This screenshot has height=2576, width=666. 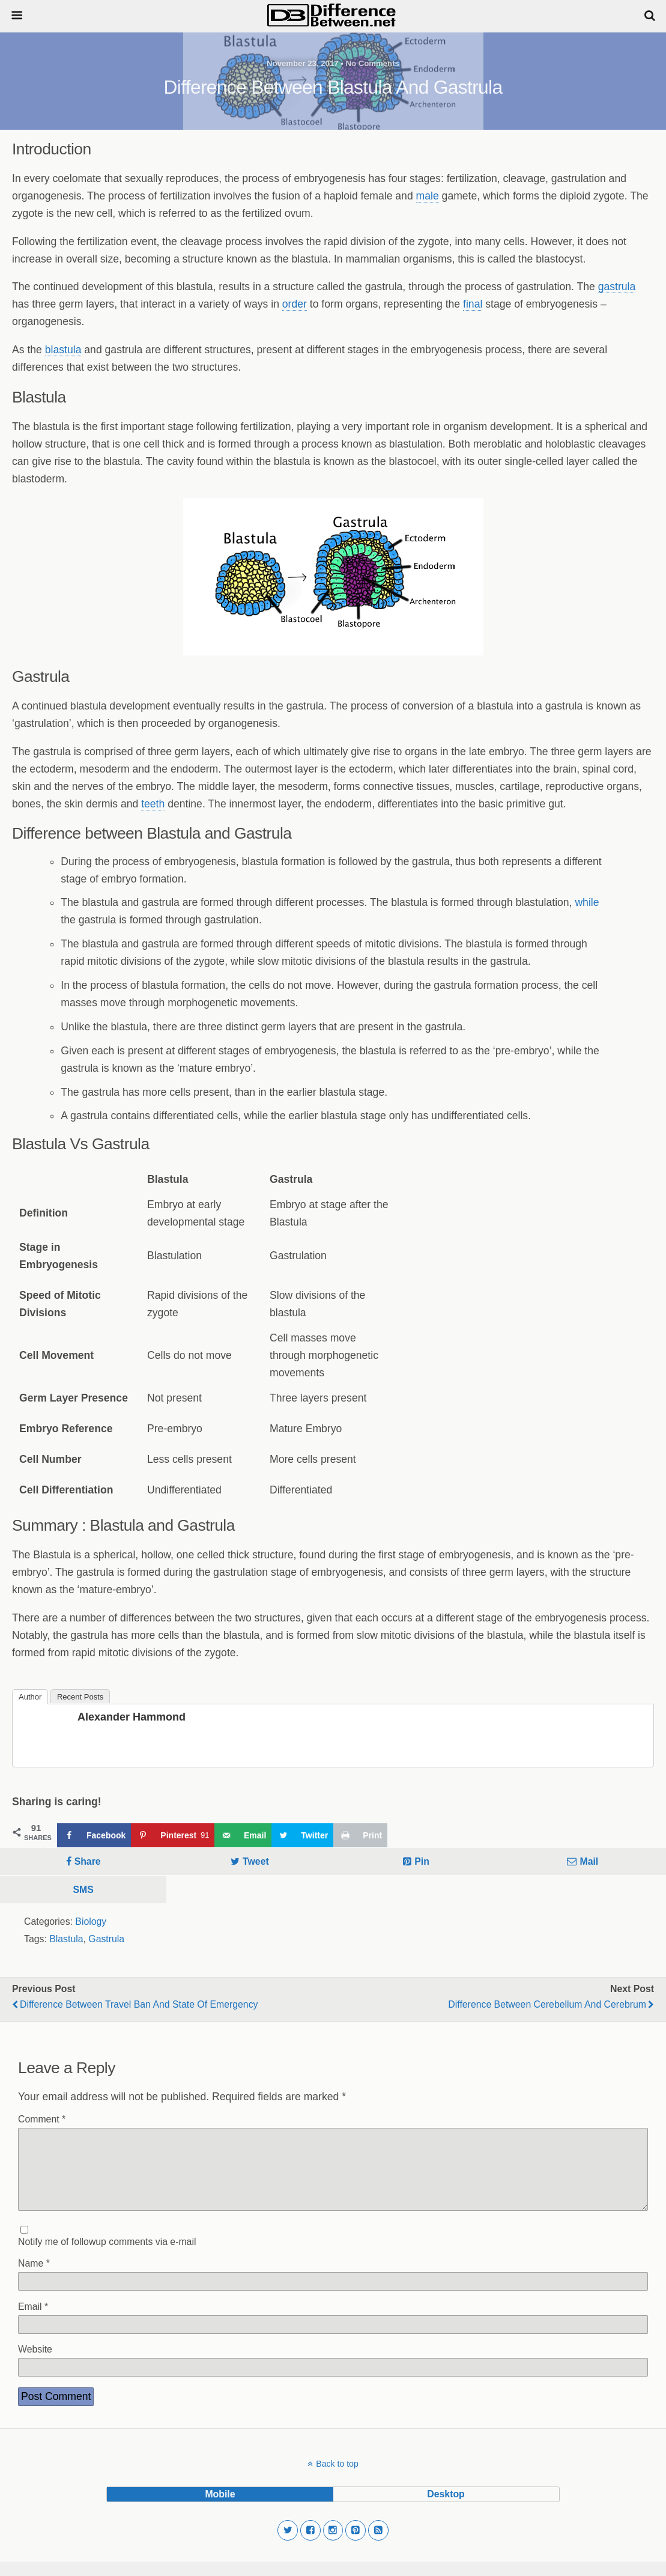 What do you see at coordinates (63, 350) in the screenshot?
I see `blastula` at bounding box center [63, 350].